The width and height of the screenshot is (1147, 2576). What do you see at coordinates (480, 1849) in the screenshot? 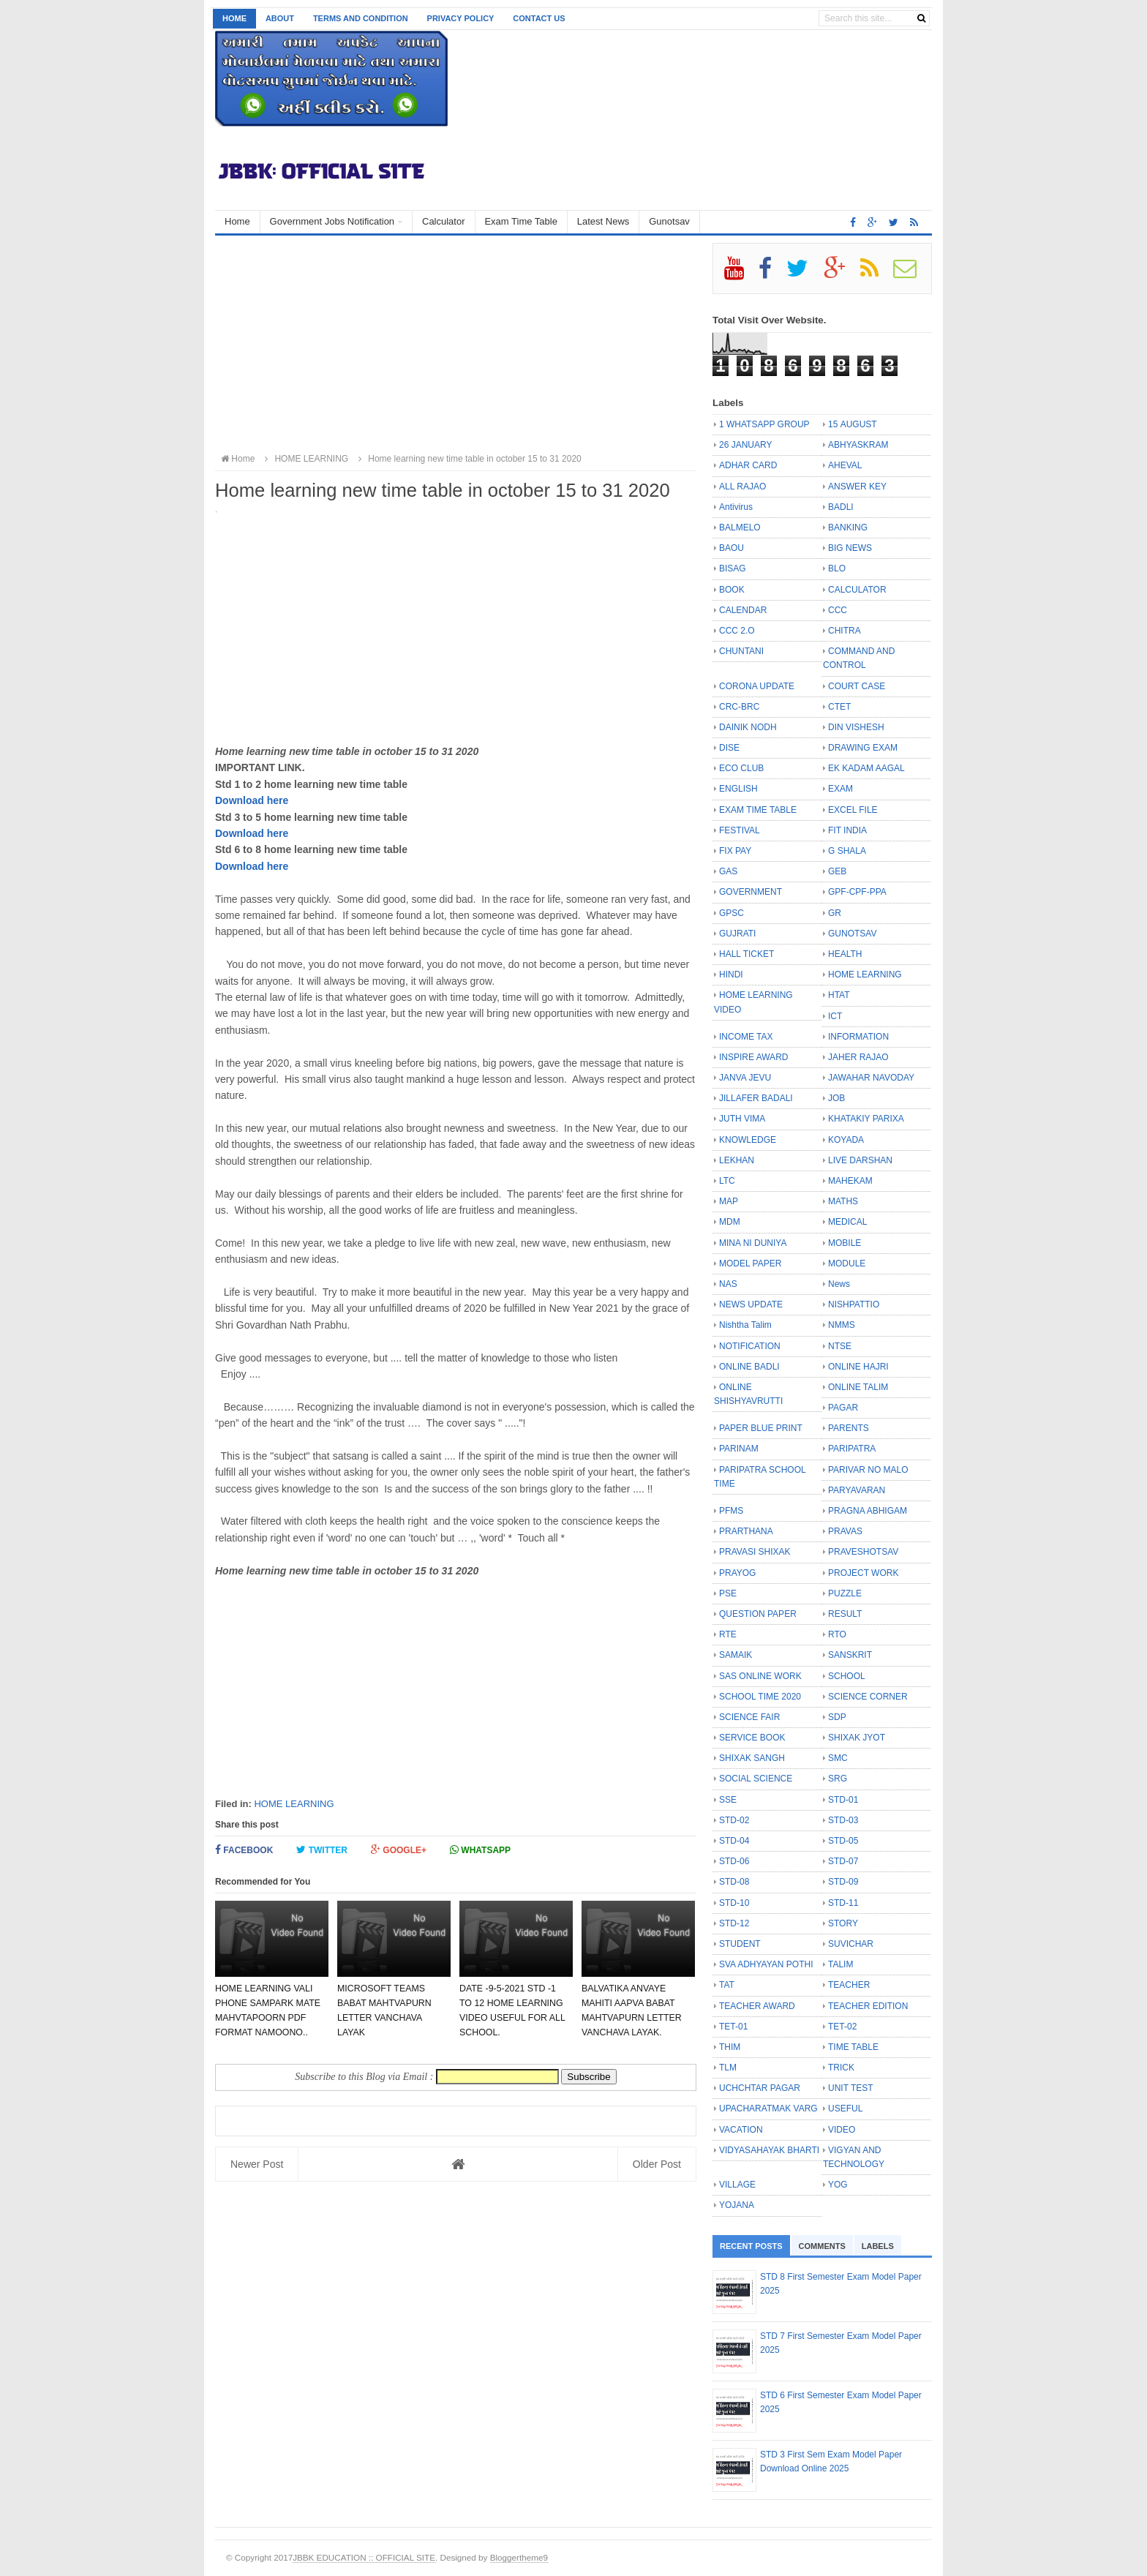
I see `Whatsapp` at bounding box center [480, 1849].